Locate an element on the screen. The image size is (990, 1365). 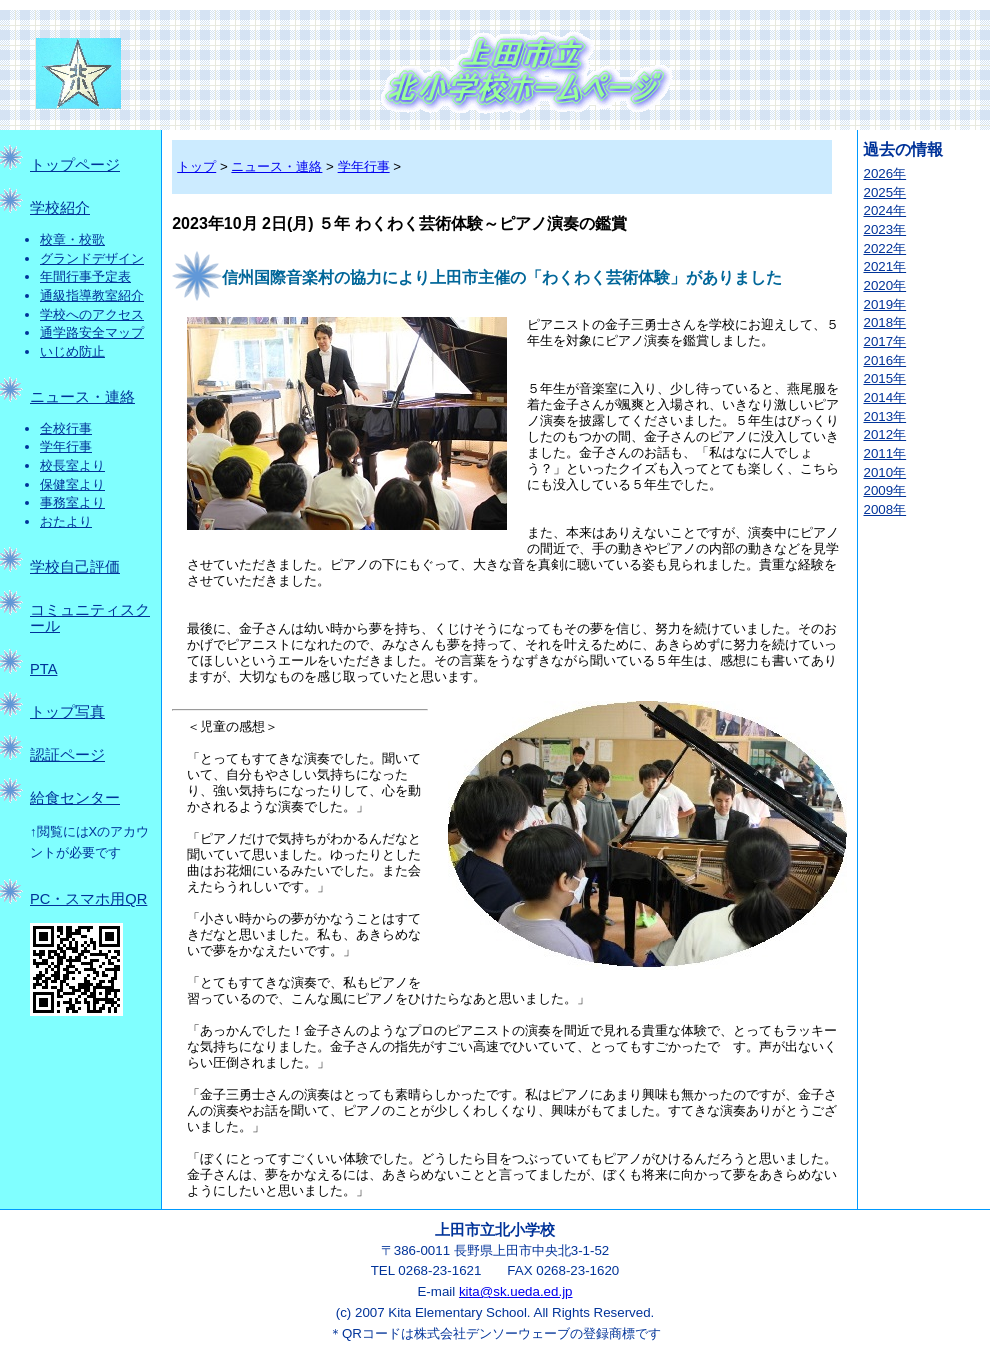
保健室より is located at coordinates (72, 484).